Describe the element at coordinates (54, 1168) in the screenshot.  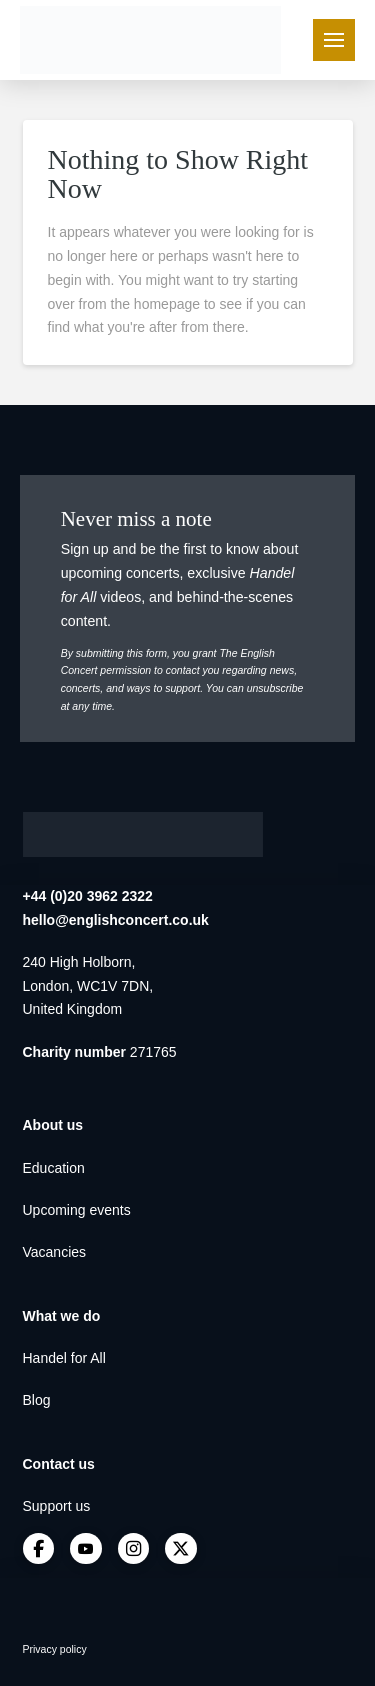
I see `Education` at that location.